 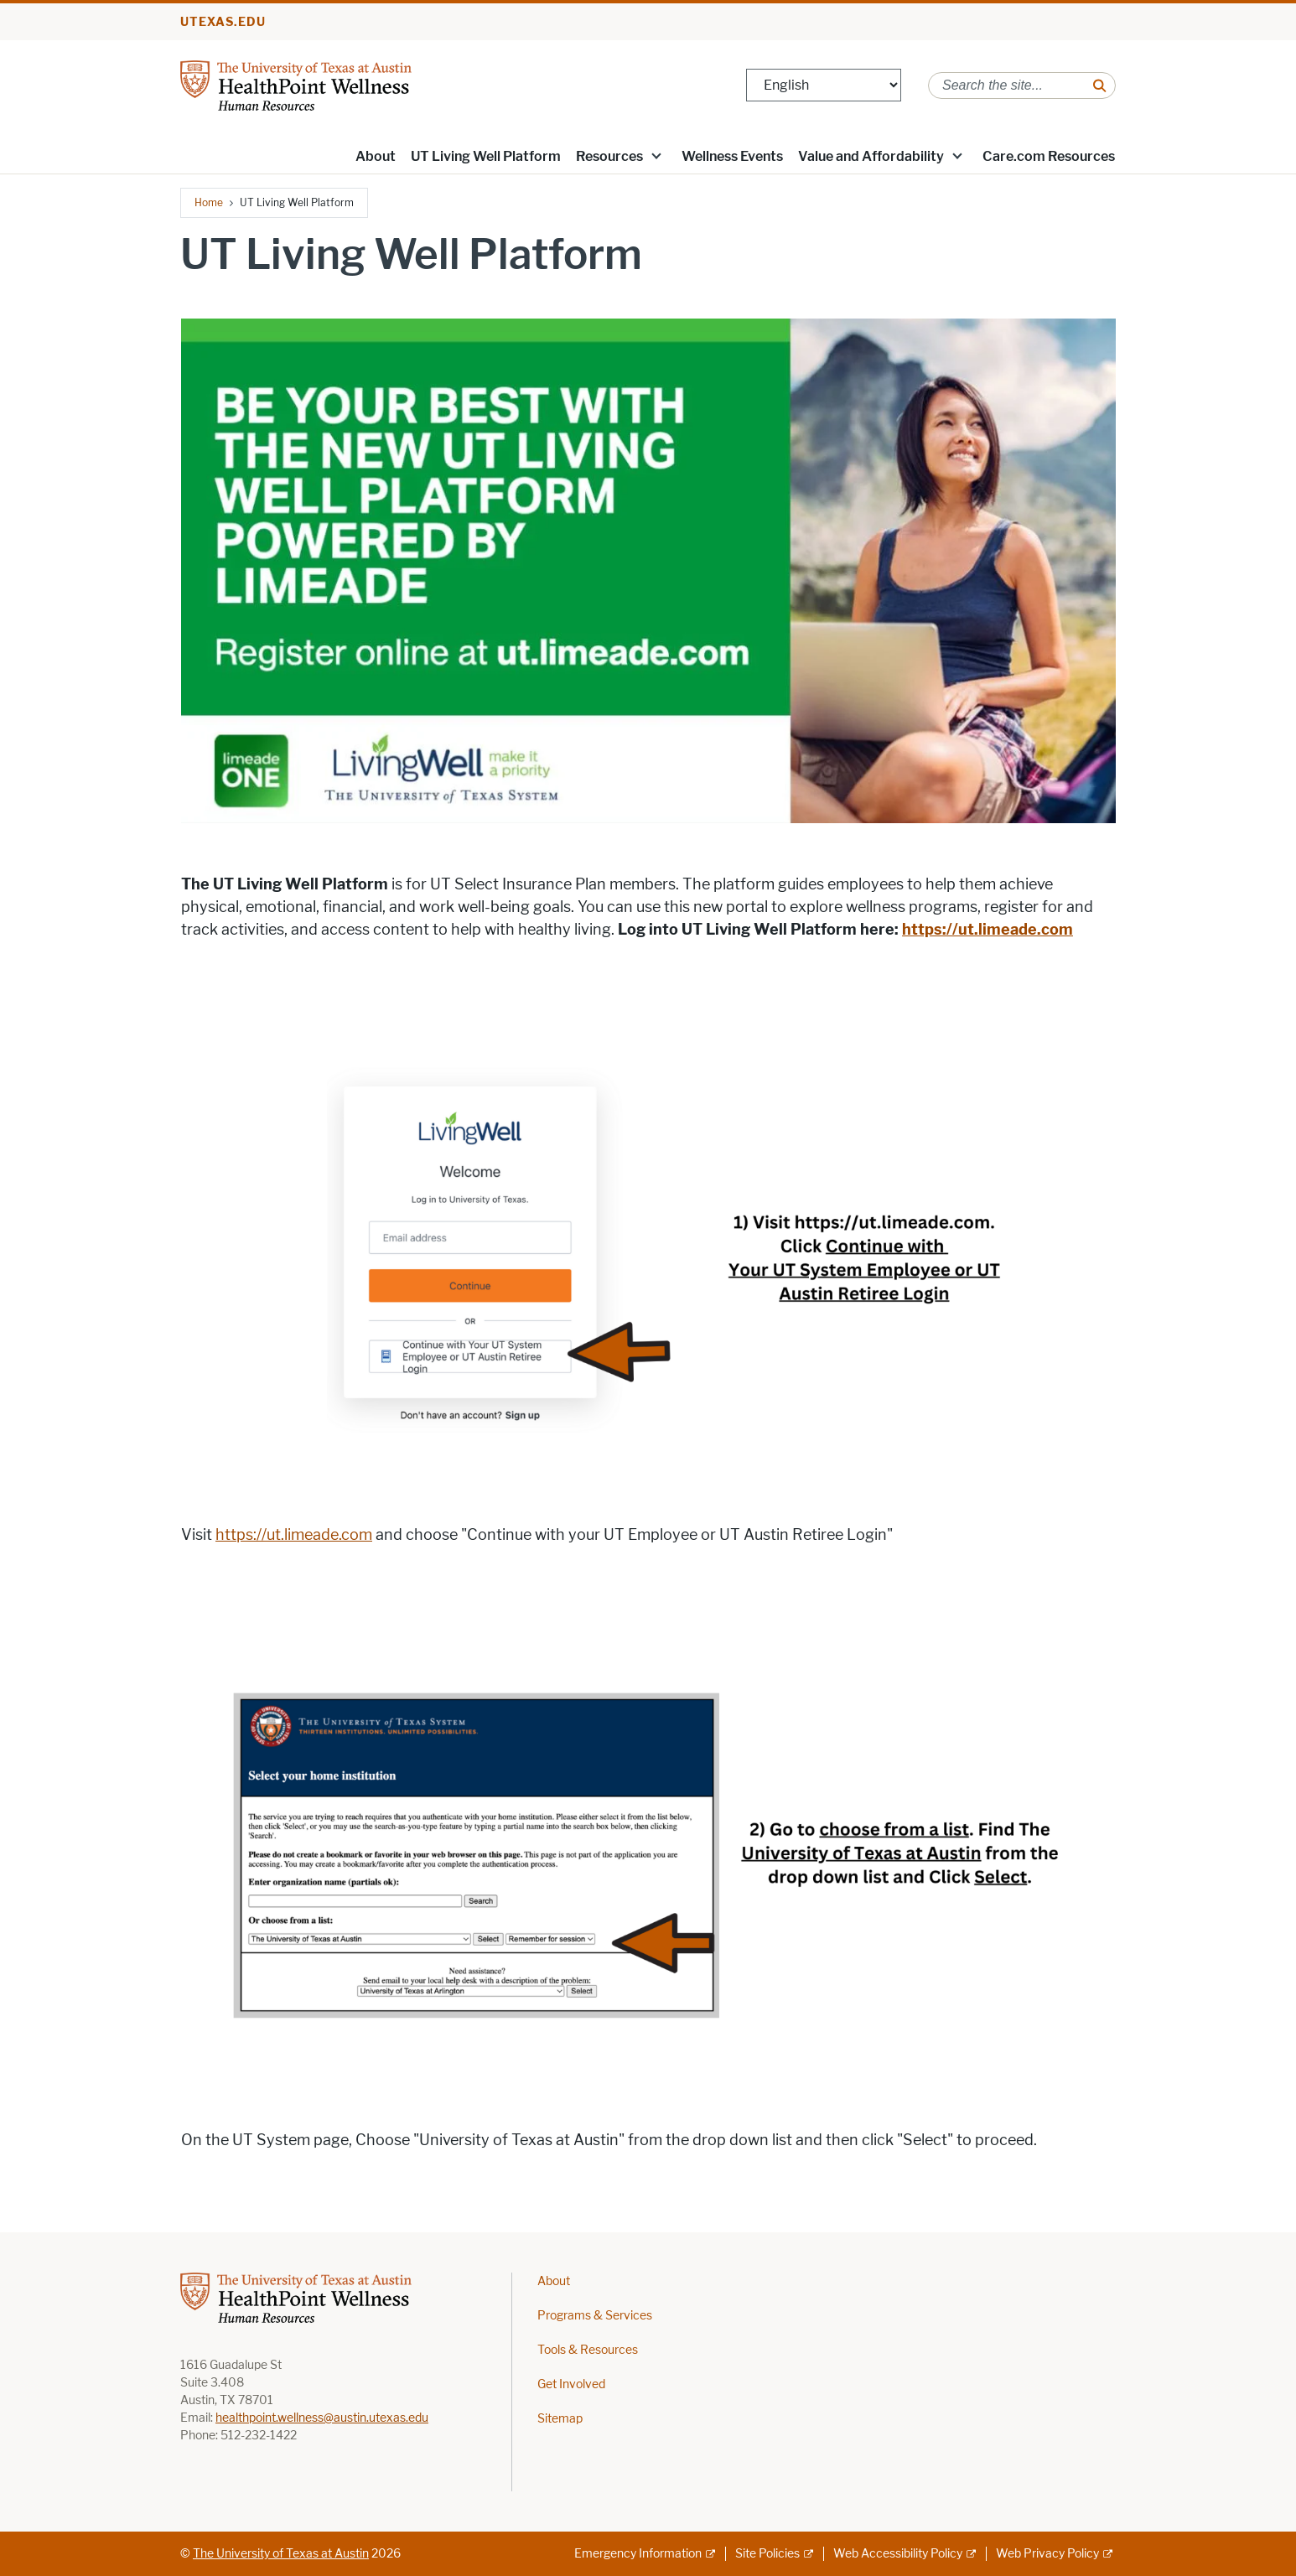 I want to click on Programs & Services, so click(x=594, y=2316).